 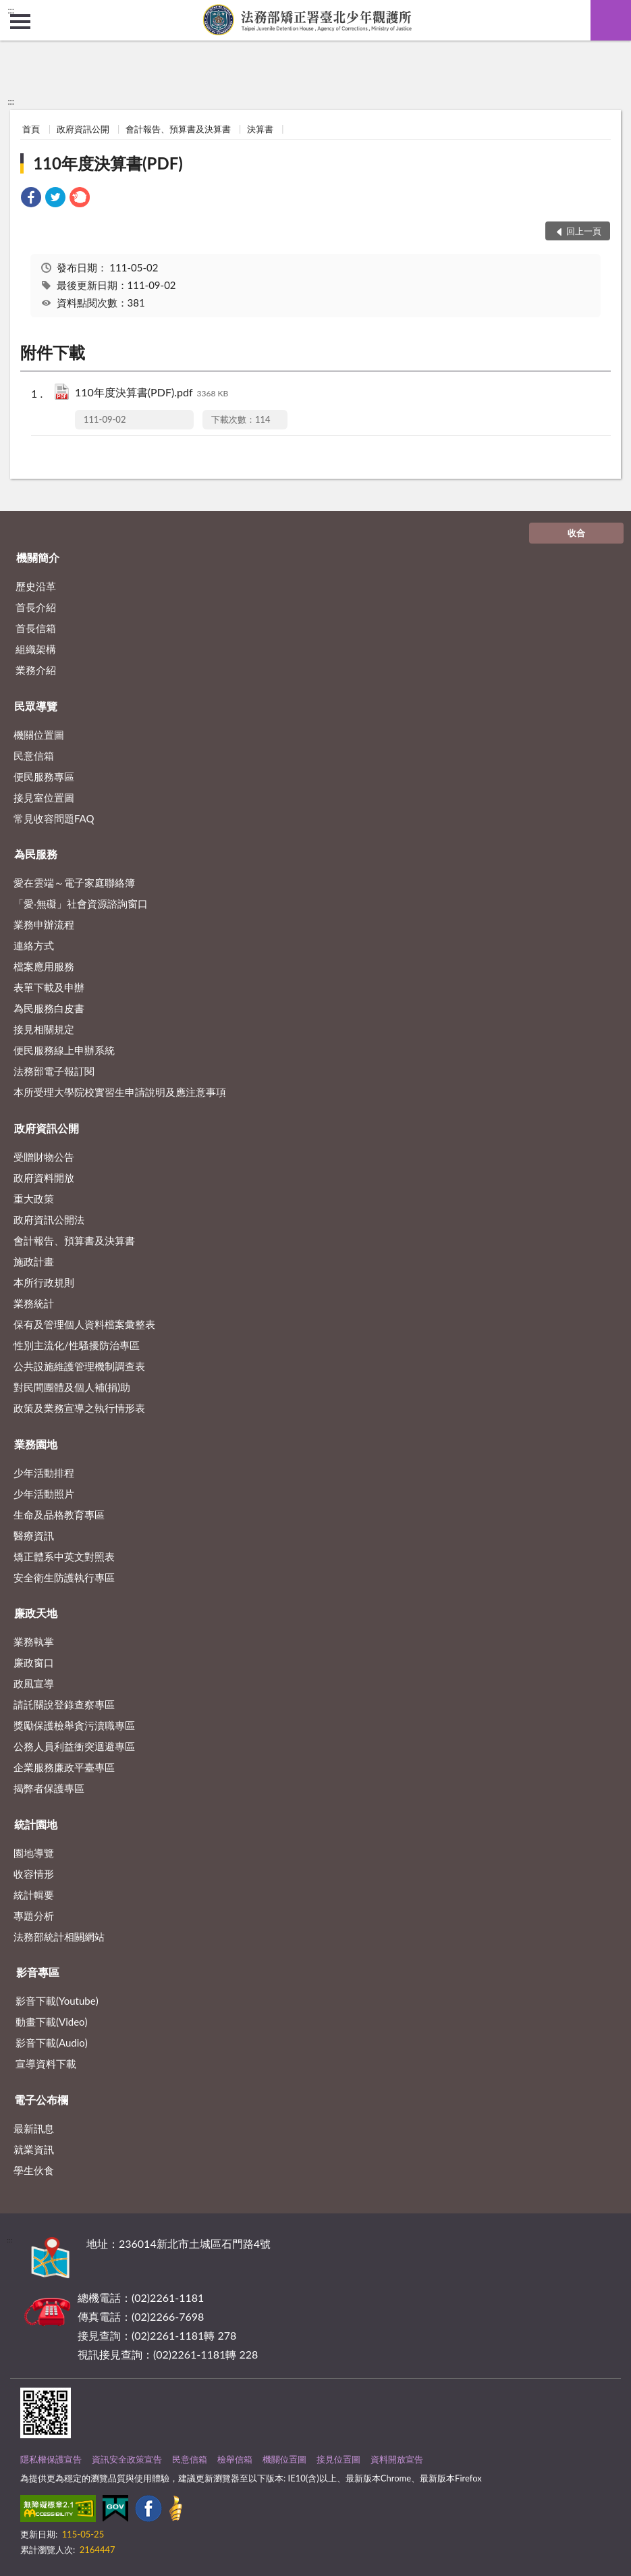 I want to click on 公共設施維護管理機制調查表, so click(x=79, y=1366).